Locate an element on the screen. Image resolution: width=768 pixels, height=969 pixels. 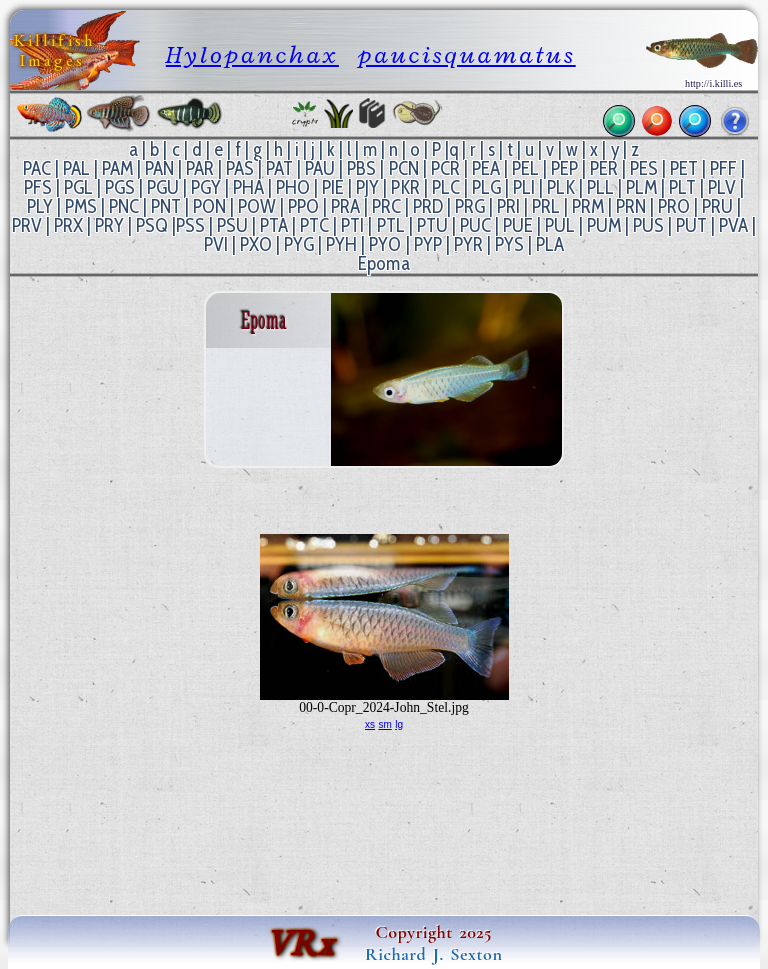
PCR is located at coordinates (445, 168).